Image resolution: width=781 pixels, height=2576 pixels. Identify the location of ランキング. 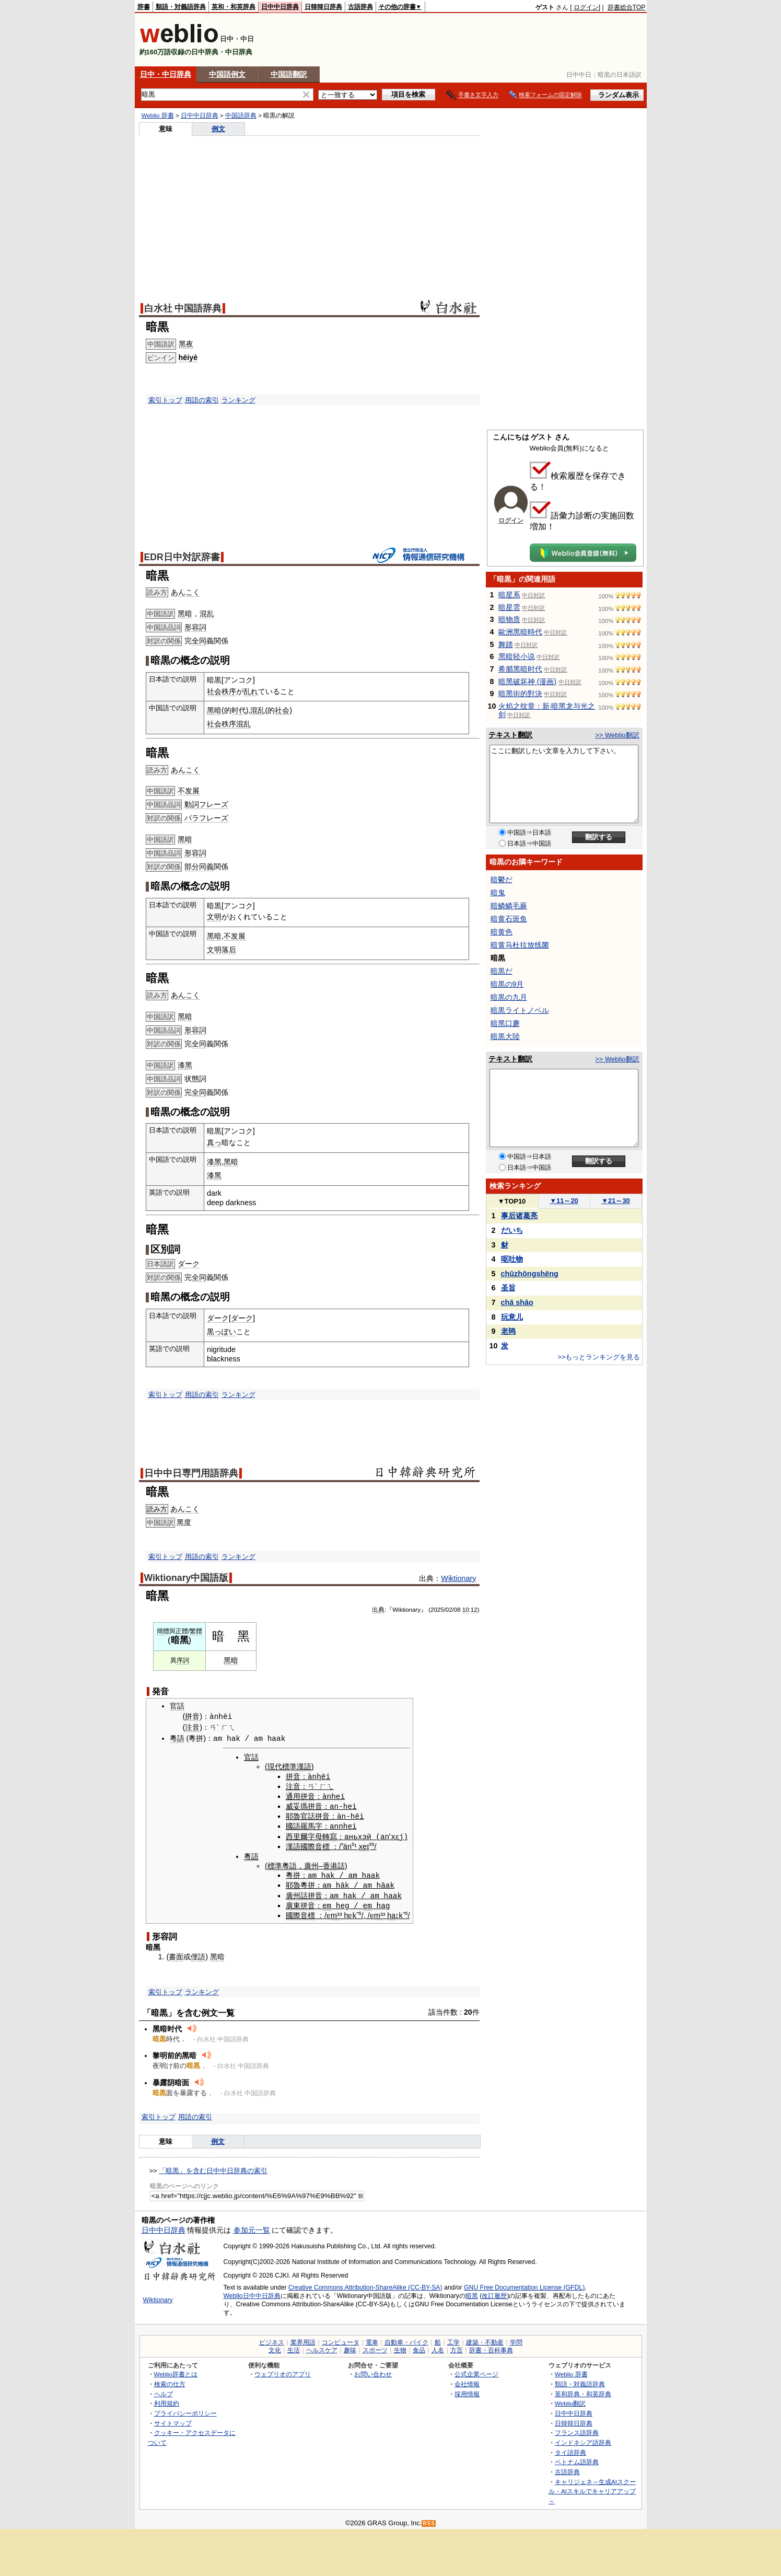
(238, 400).